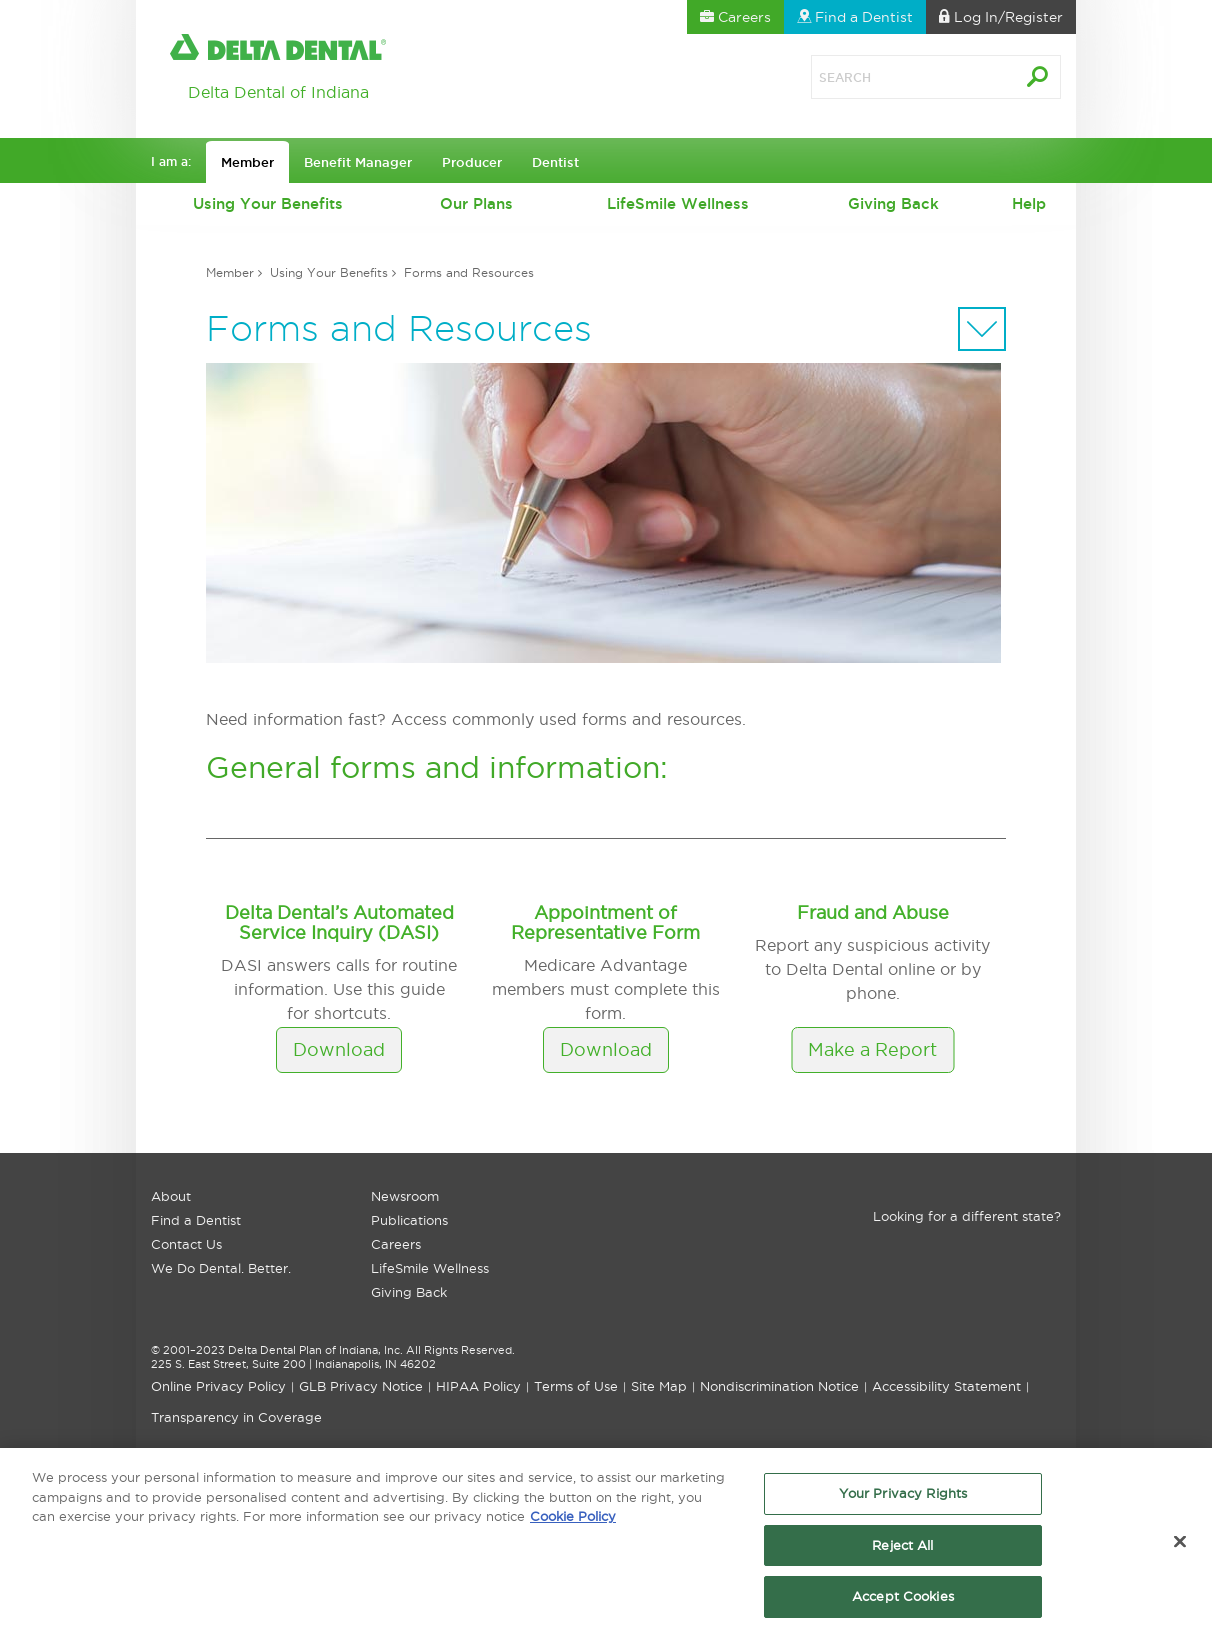 This screenshot has height=1638, width=1212. I want to click on Log In [button], so click(1001, 17).